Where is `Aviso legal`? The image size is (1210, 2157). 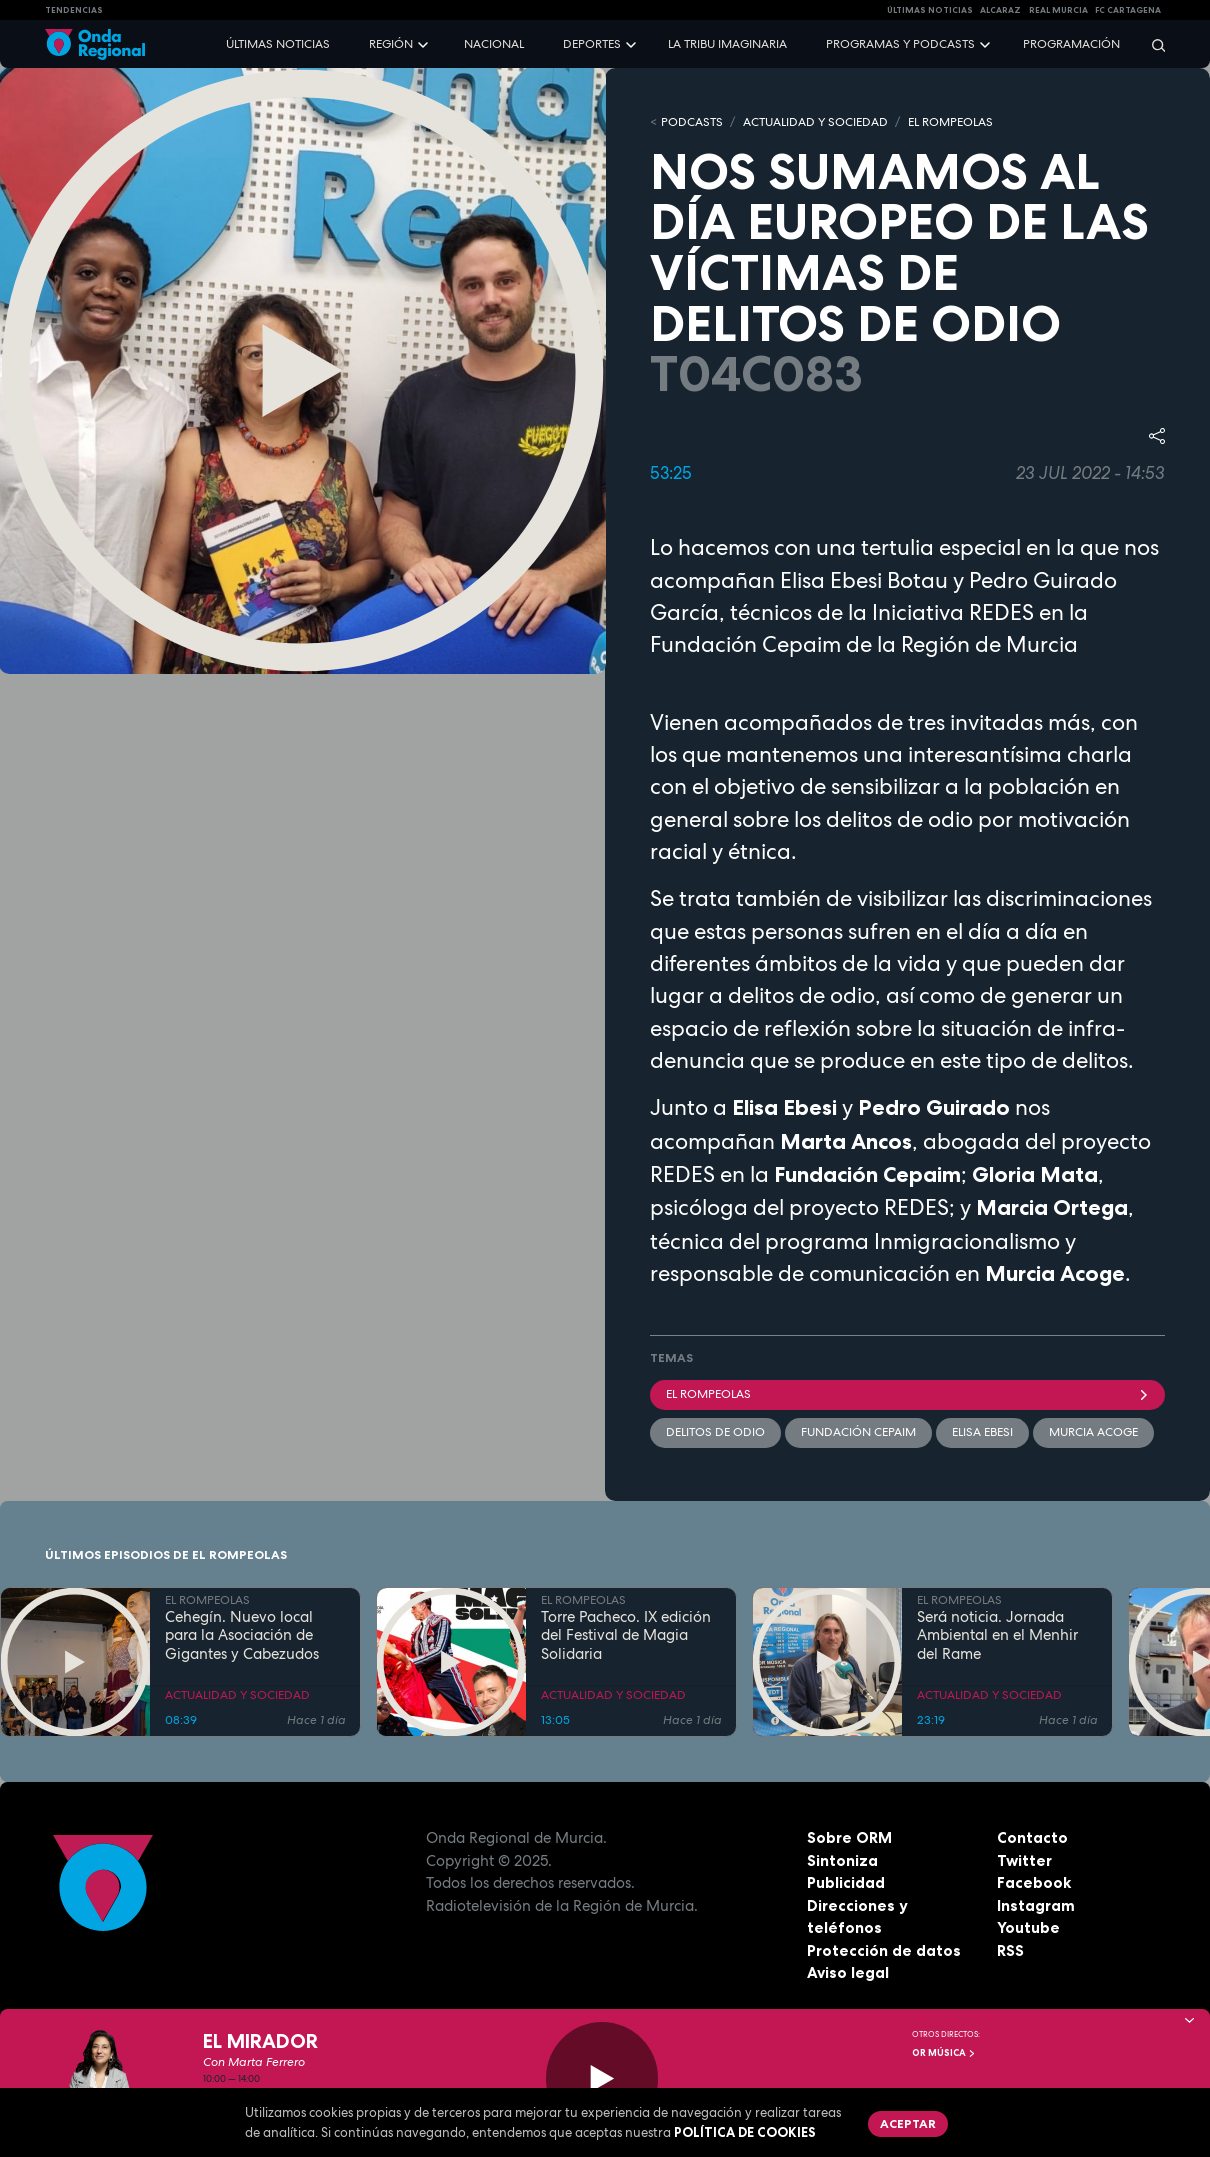 Aviso legal is located at coordinates (848, 1972).